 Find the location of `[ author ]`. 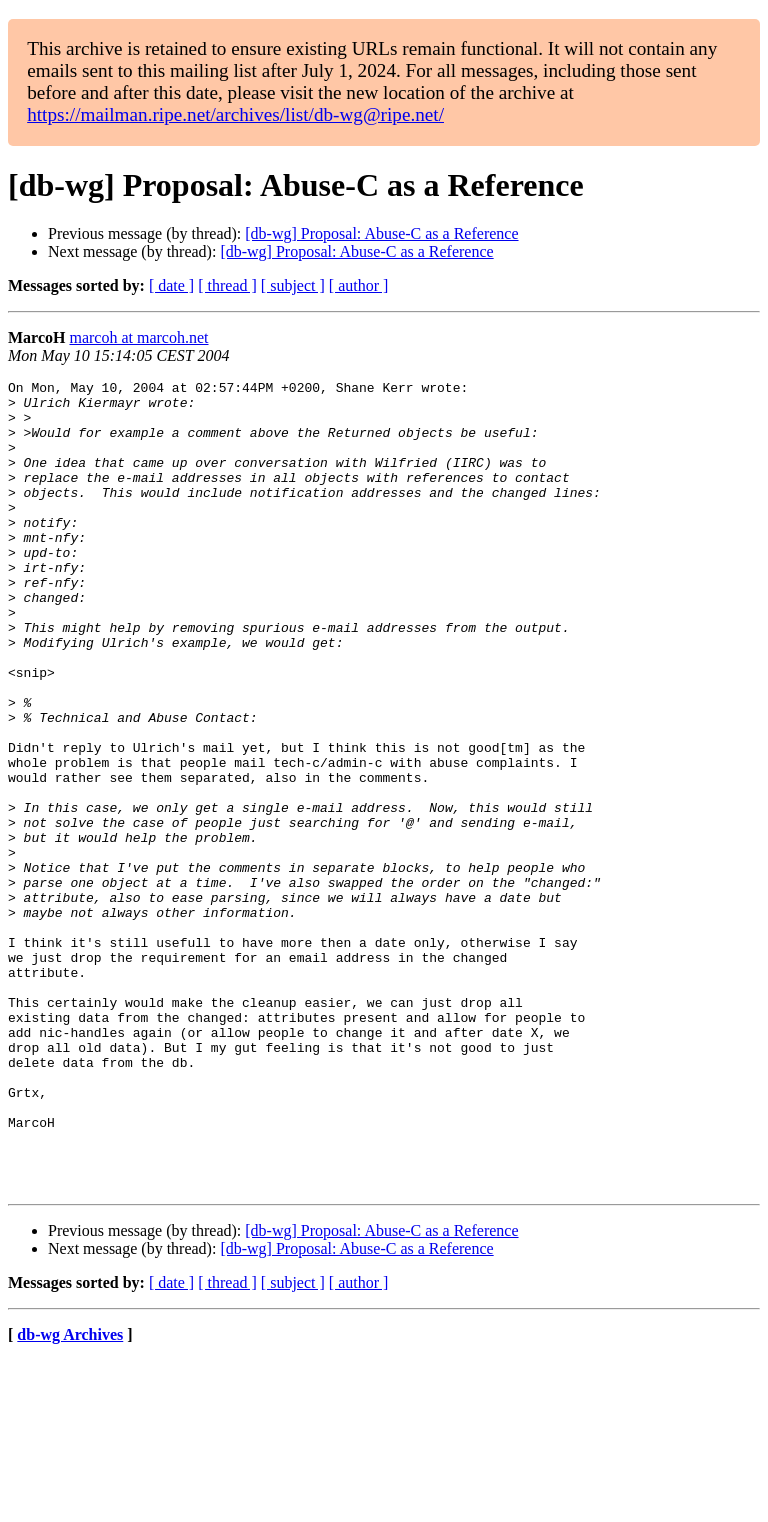

[ author ] is located at coordinates (359, 285).